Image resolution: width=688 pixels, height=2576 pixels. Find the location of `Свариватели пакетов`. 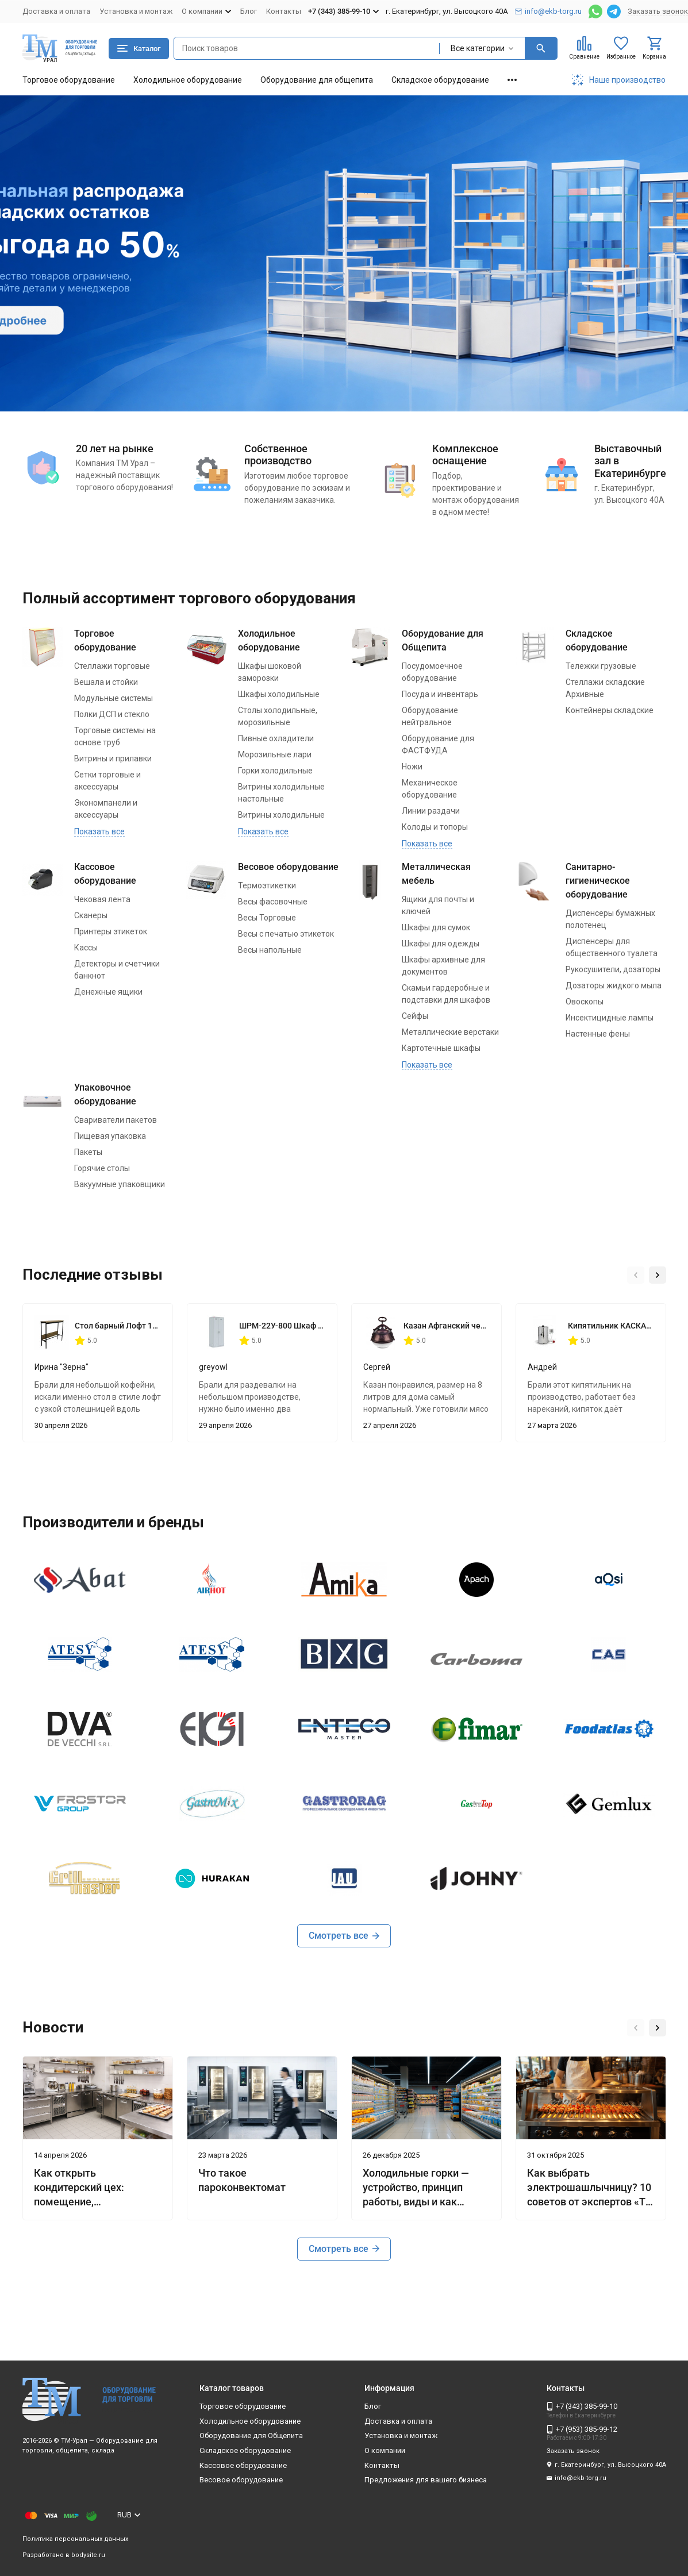

Свариватели пакетов is located at coordinates (115, 1120).